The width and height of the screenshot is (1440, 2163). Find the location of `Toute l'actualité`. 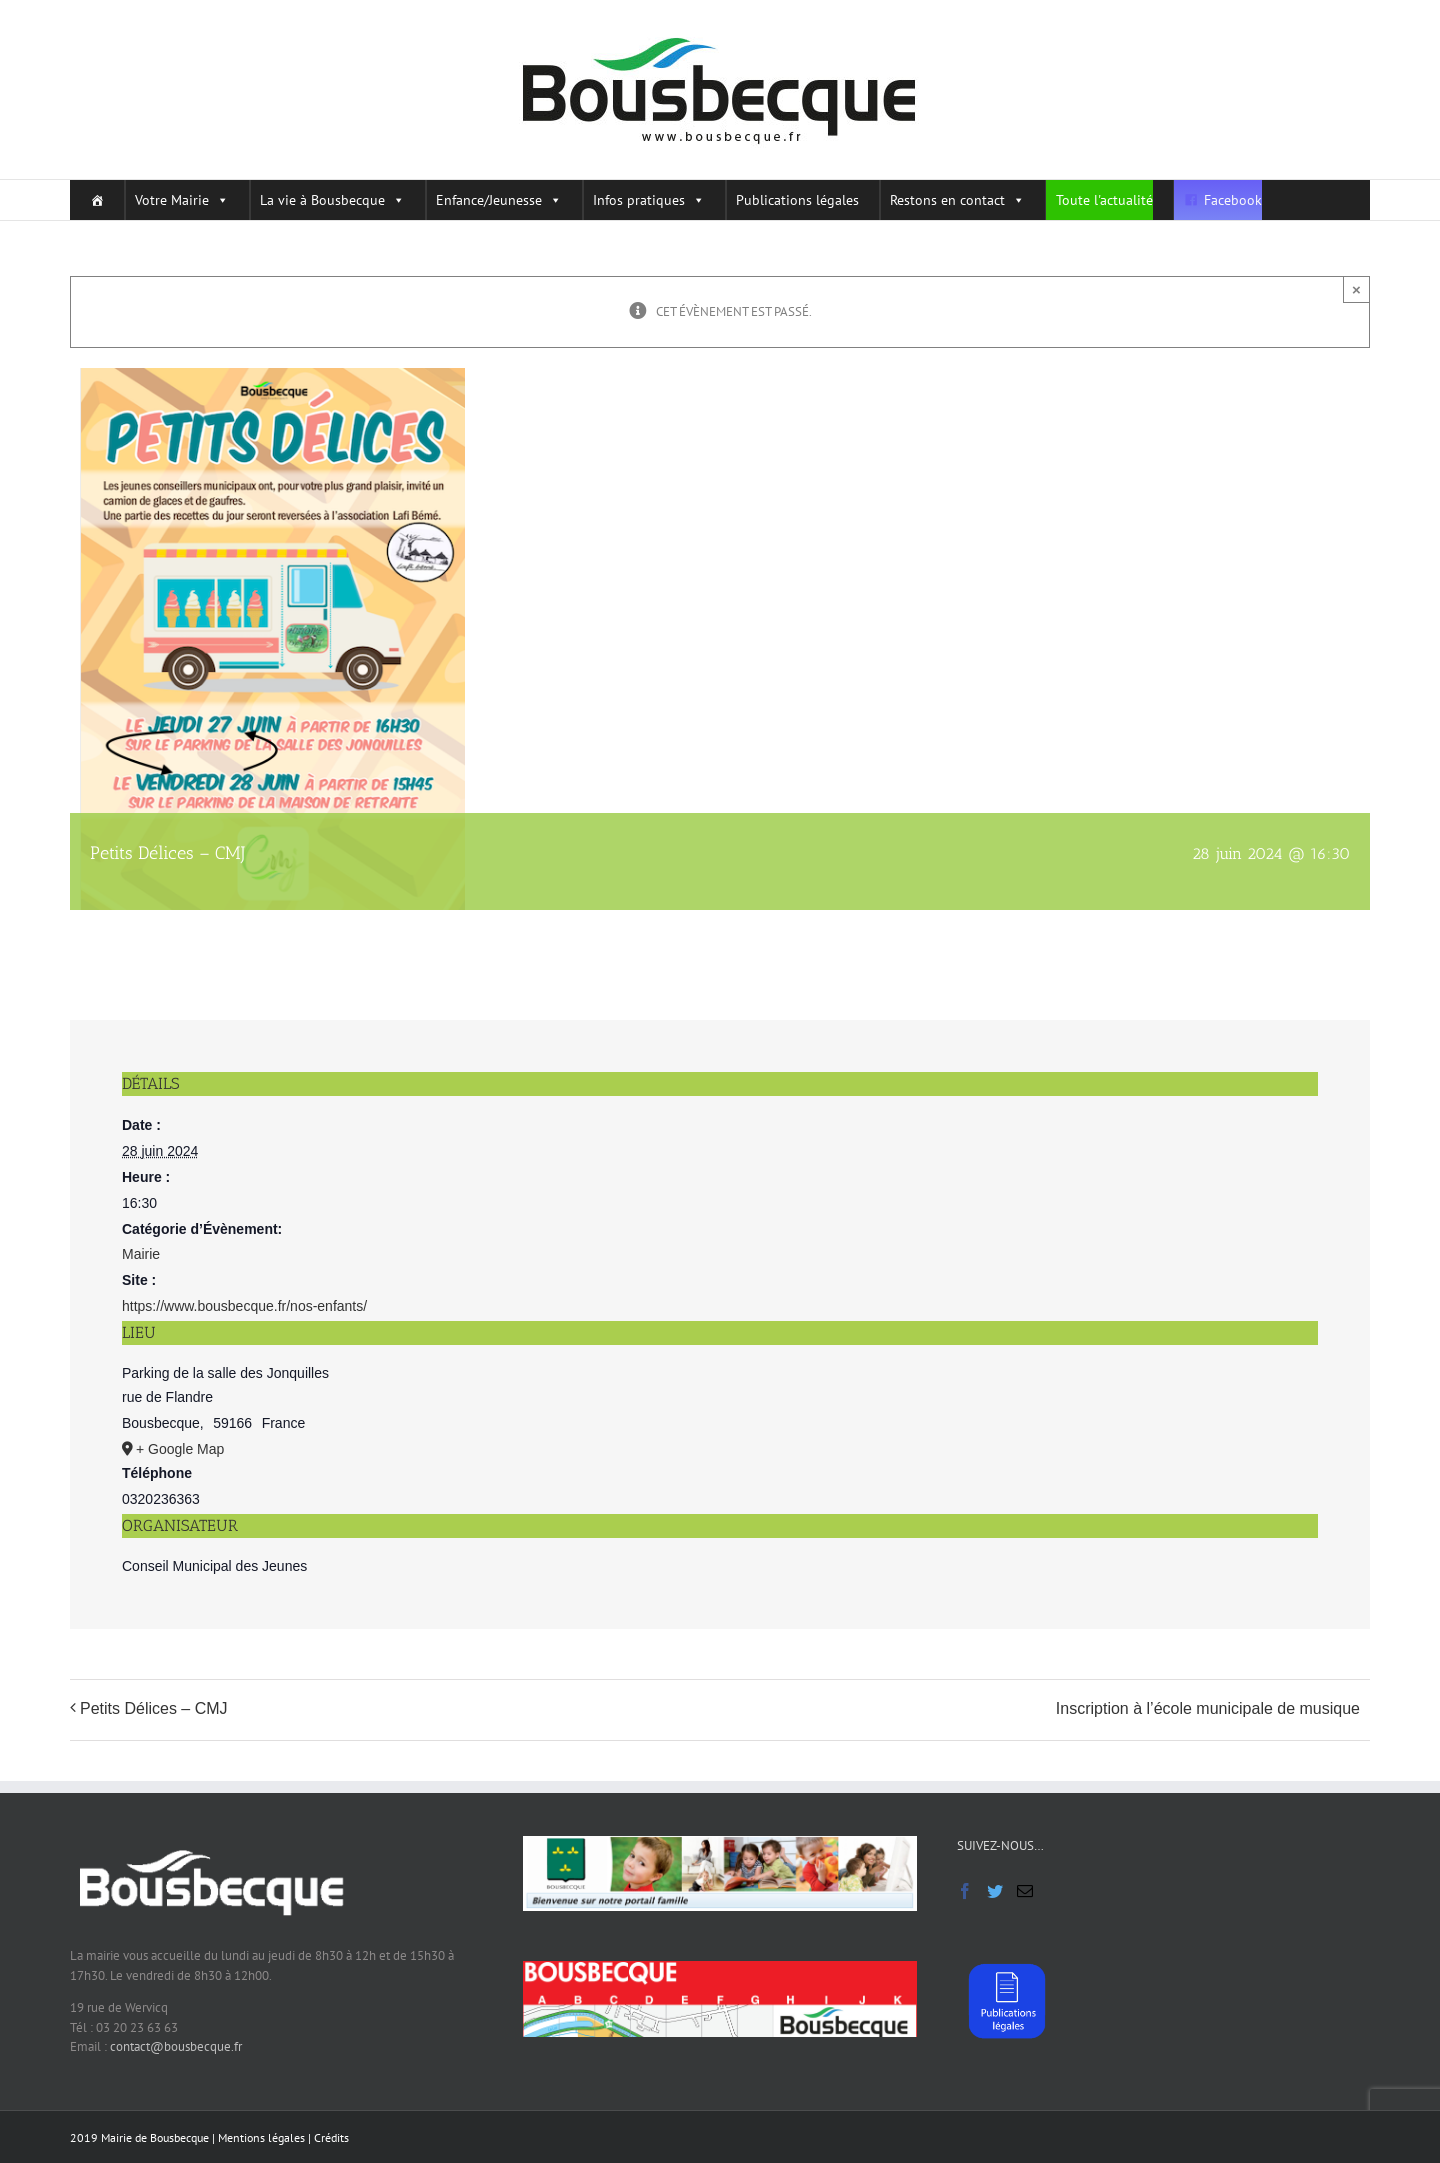

Toute l'actualité is located at coordinates (1104, 200).